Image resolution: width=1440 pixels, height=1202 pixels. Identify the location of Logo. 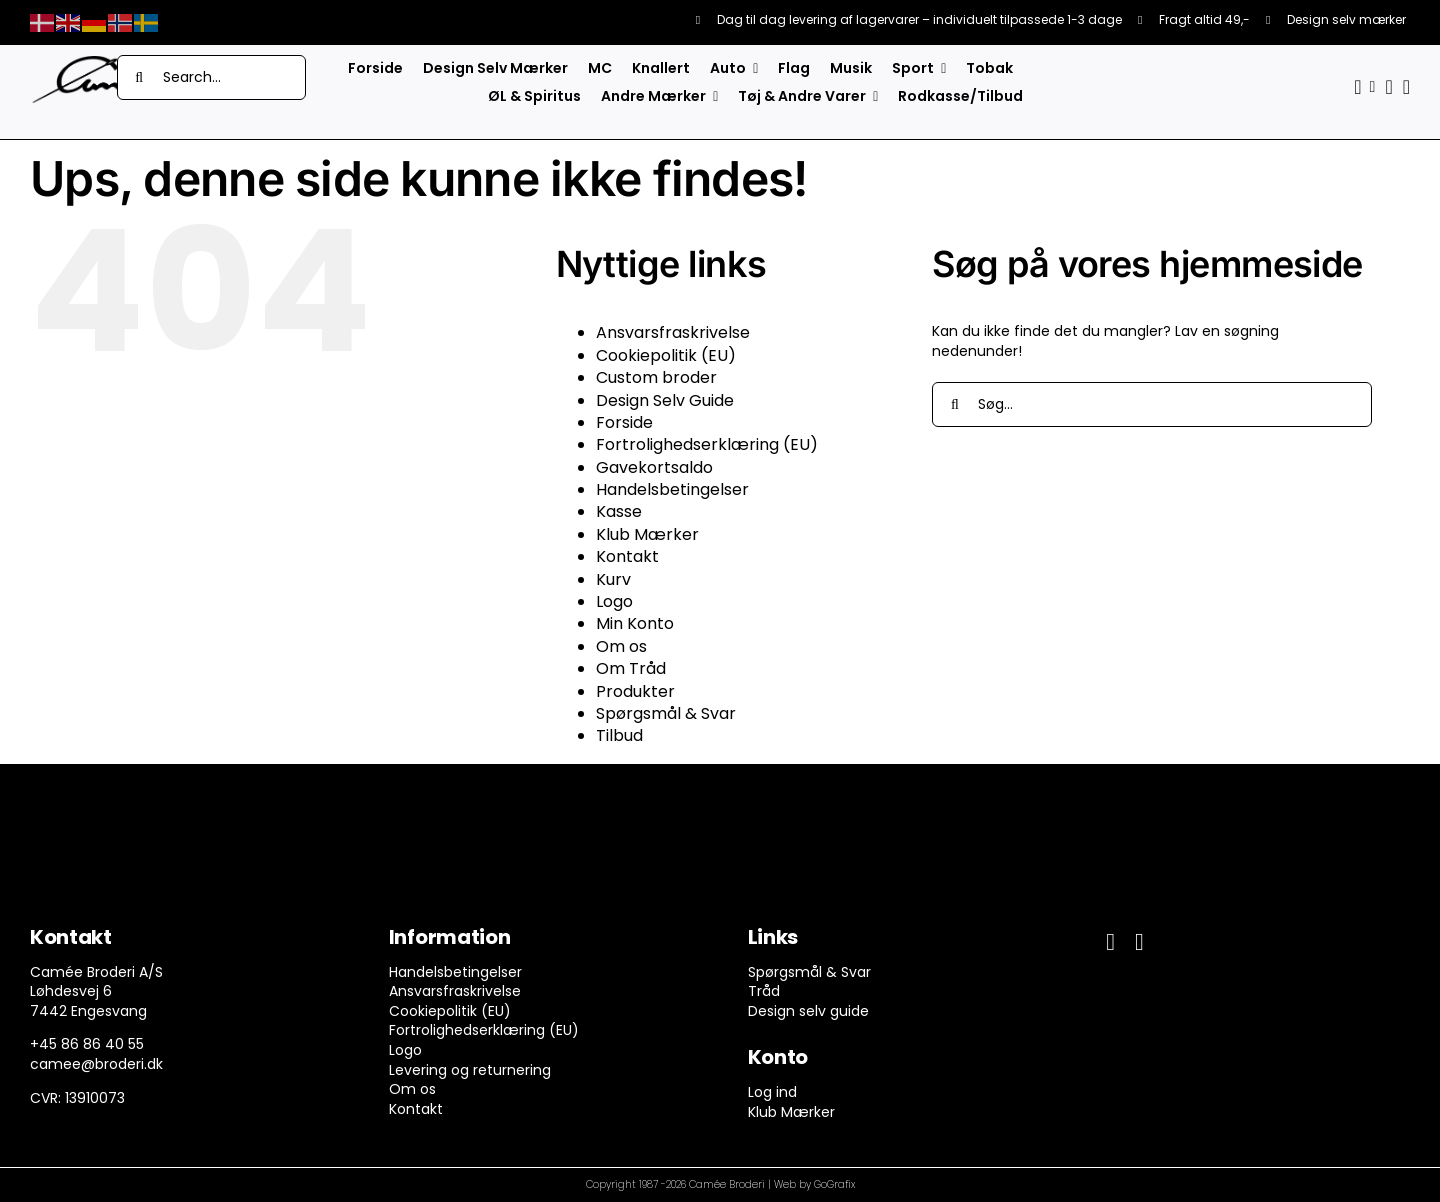
(614, 601).